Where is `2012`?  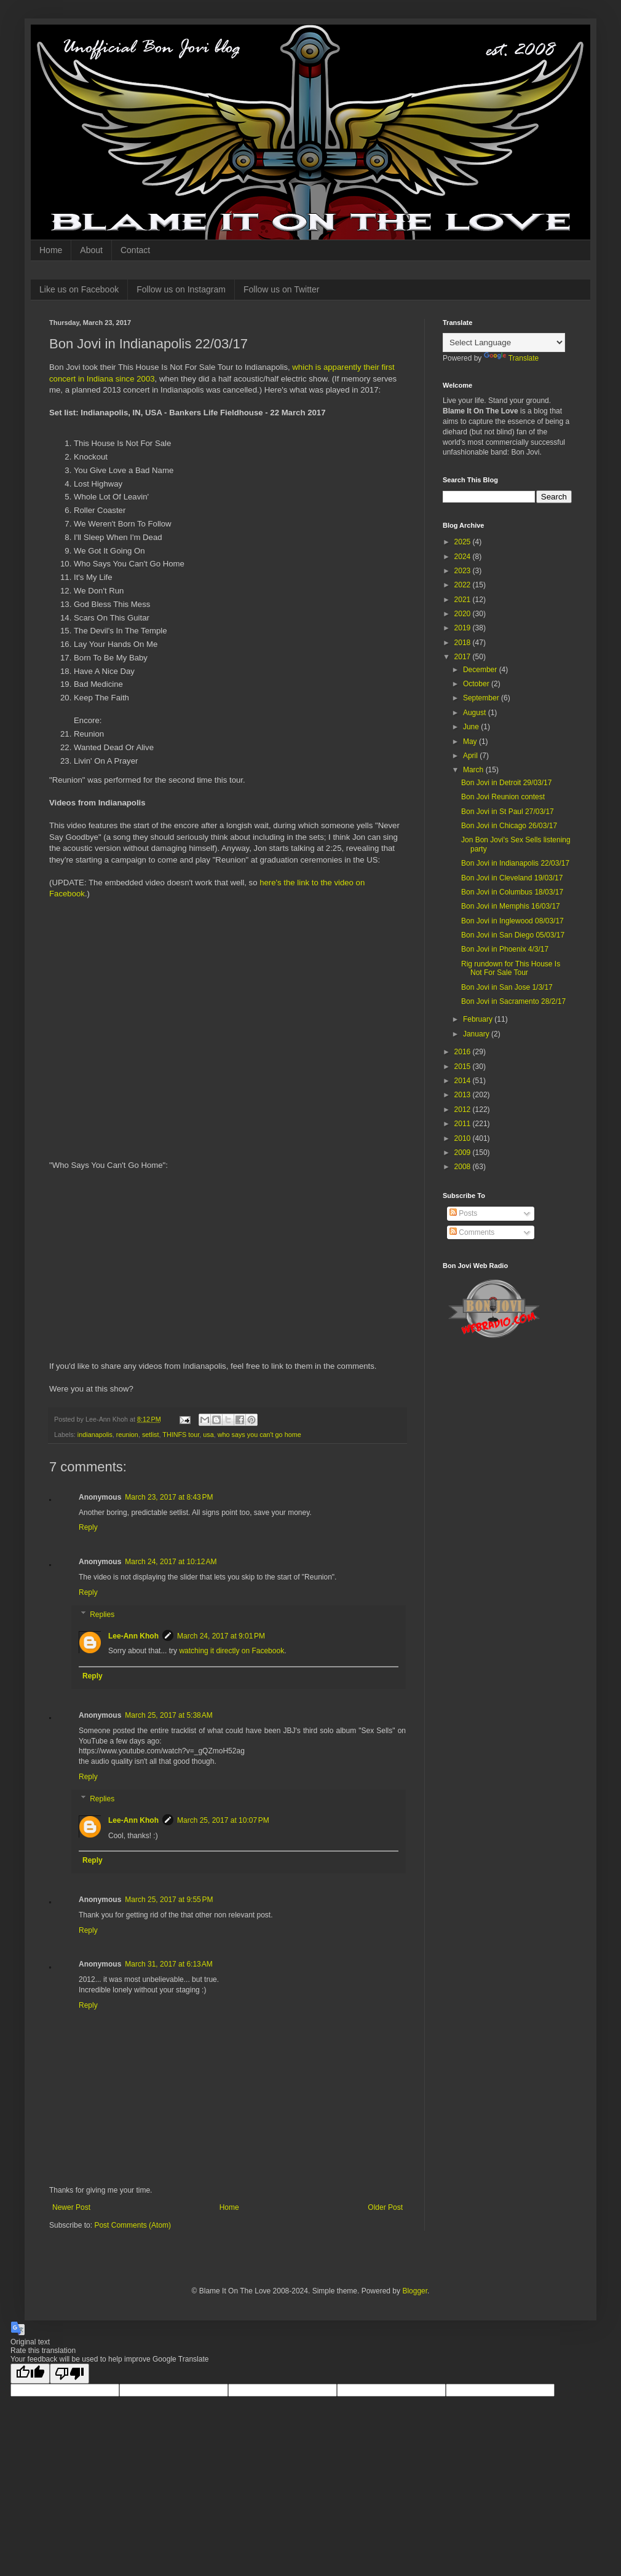 2012 is located at coordinates (463, 1109).